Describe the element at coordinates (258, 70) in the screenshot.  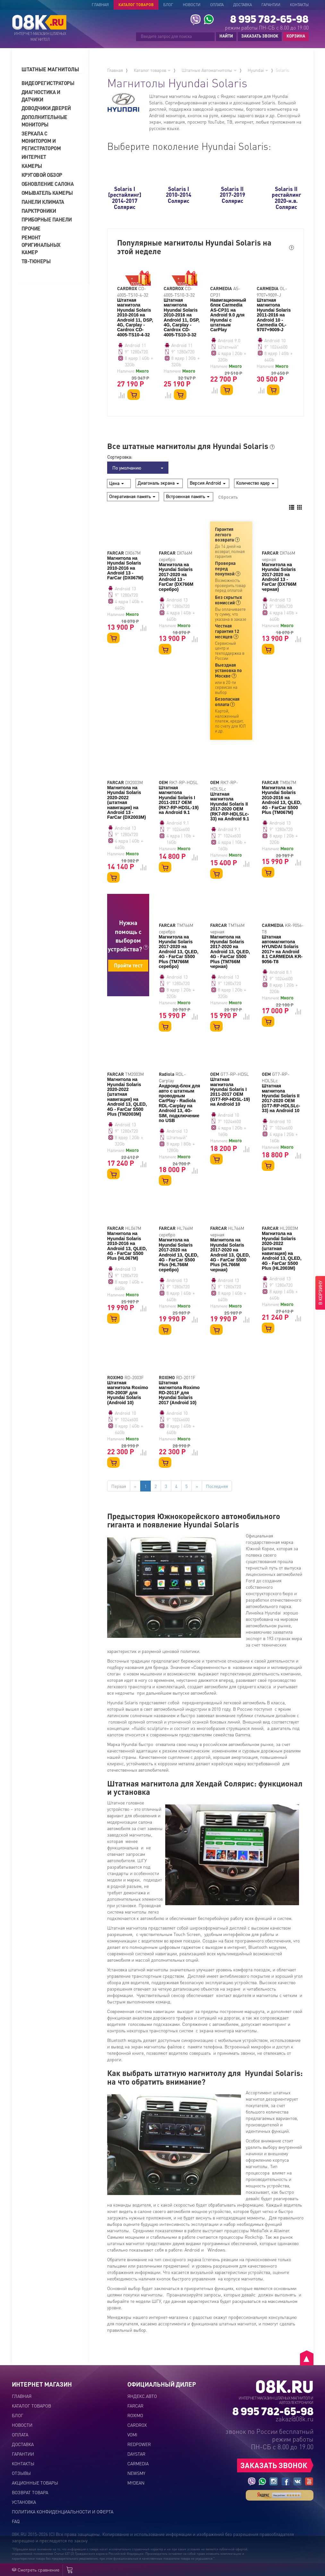
I see `Hyundai` at that location.